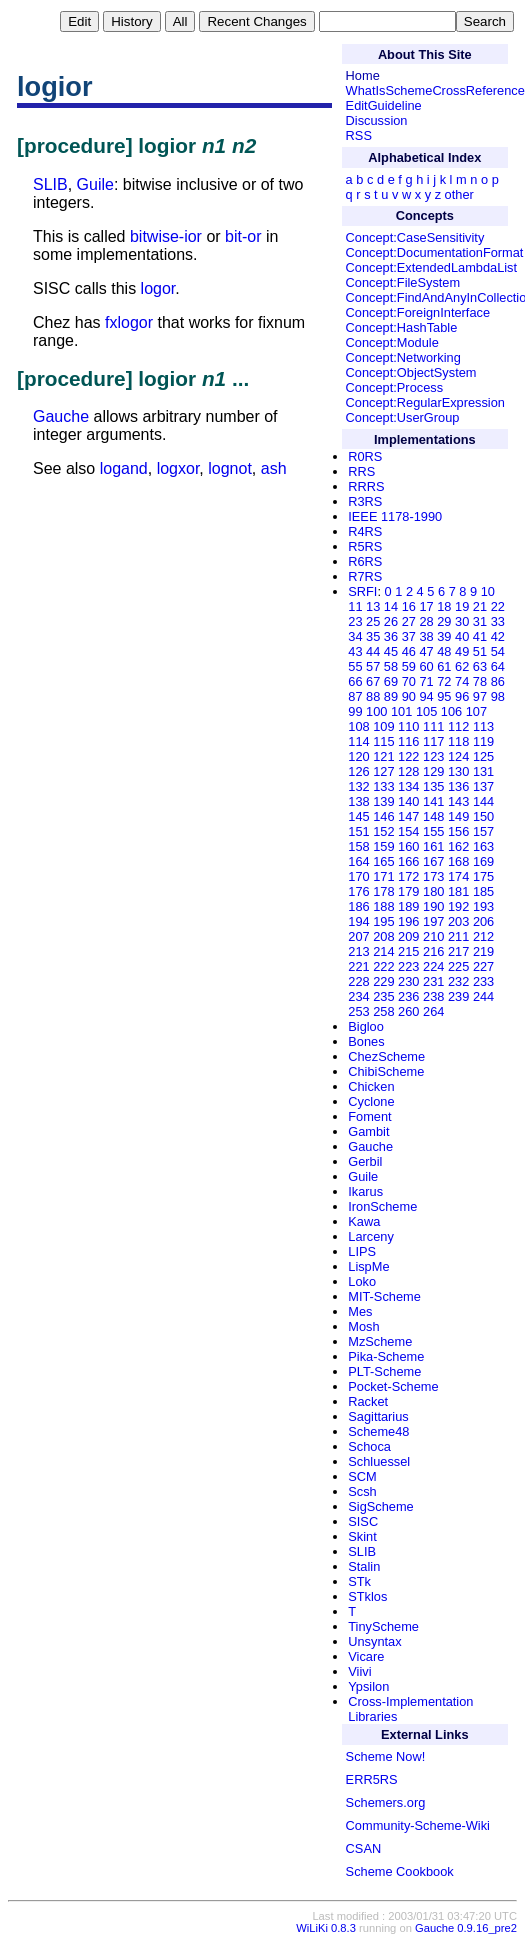 The width and height of the screenshot is (525, 1942). I want to click on 188, so click(383, 906).